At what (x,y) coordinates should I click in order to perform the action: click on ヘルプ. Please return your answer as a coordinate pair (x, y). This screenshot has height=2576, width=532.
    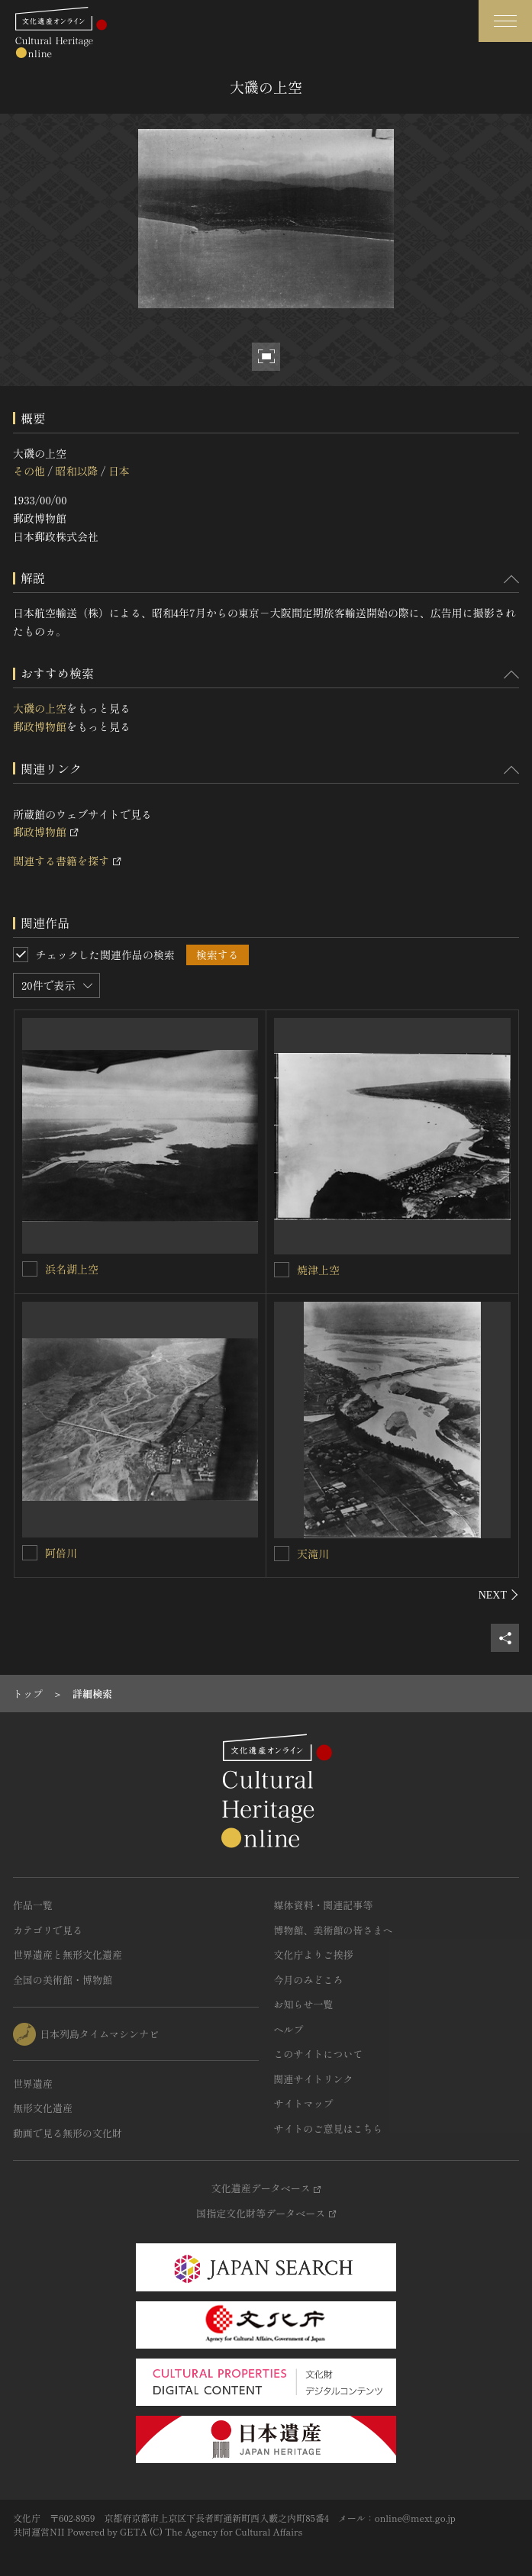
    Looking at the image, I should click on (289, 2029).